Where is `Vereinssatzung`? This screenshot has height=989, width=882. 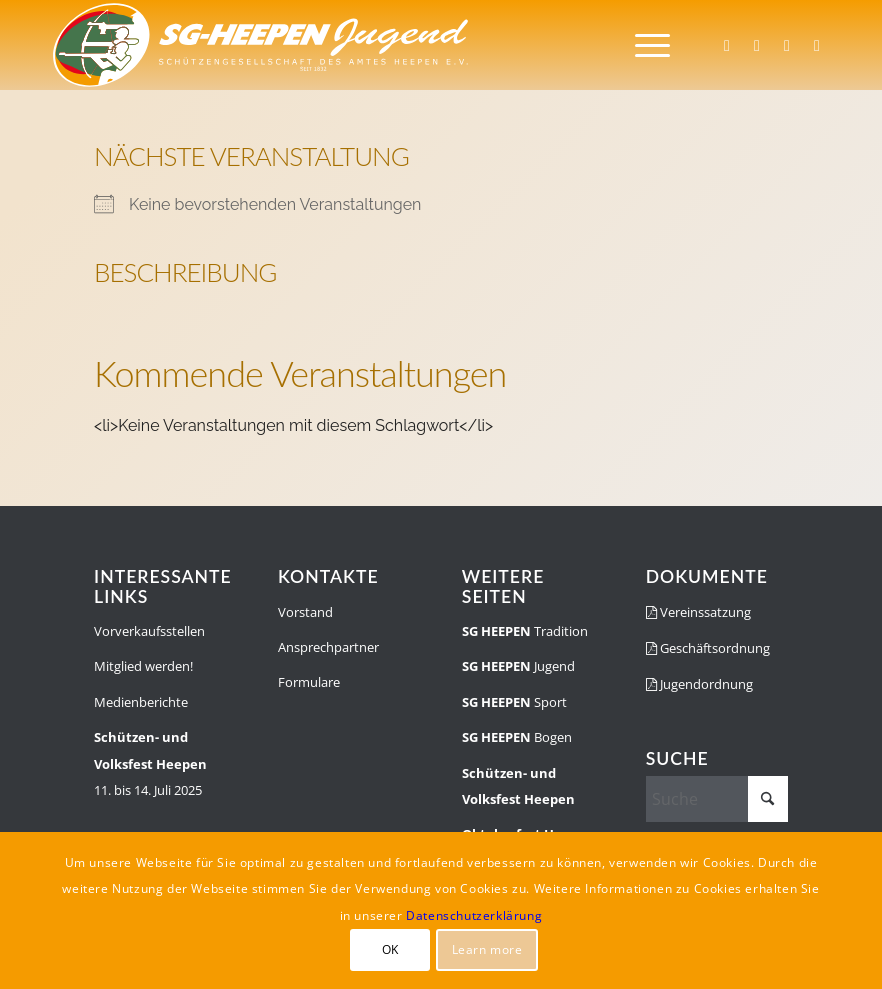 Vereinssatzung is located at coordinates (698, 612).